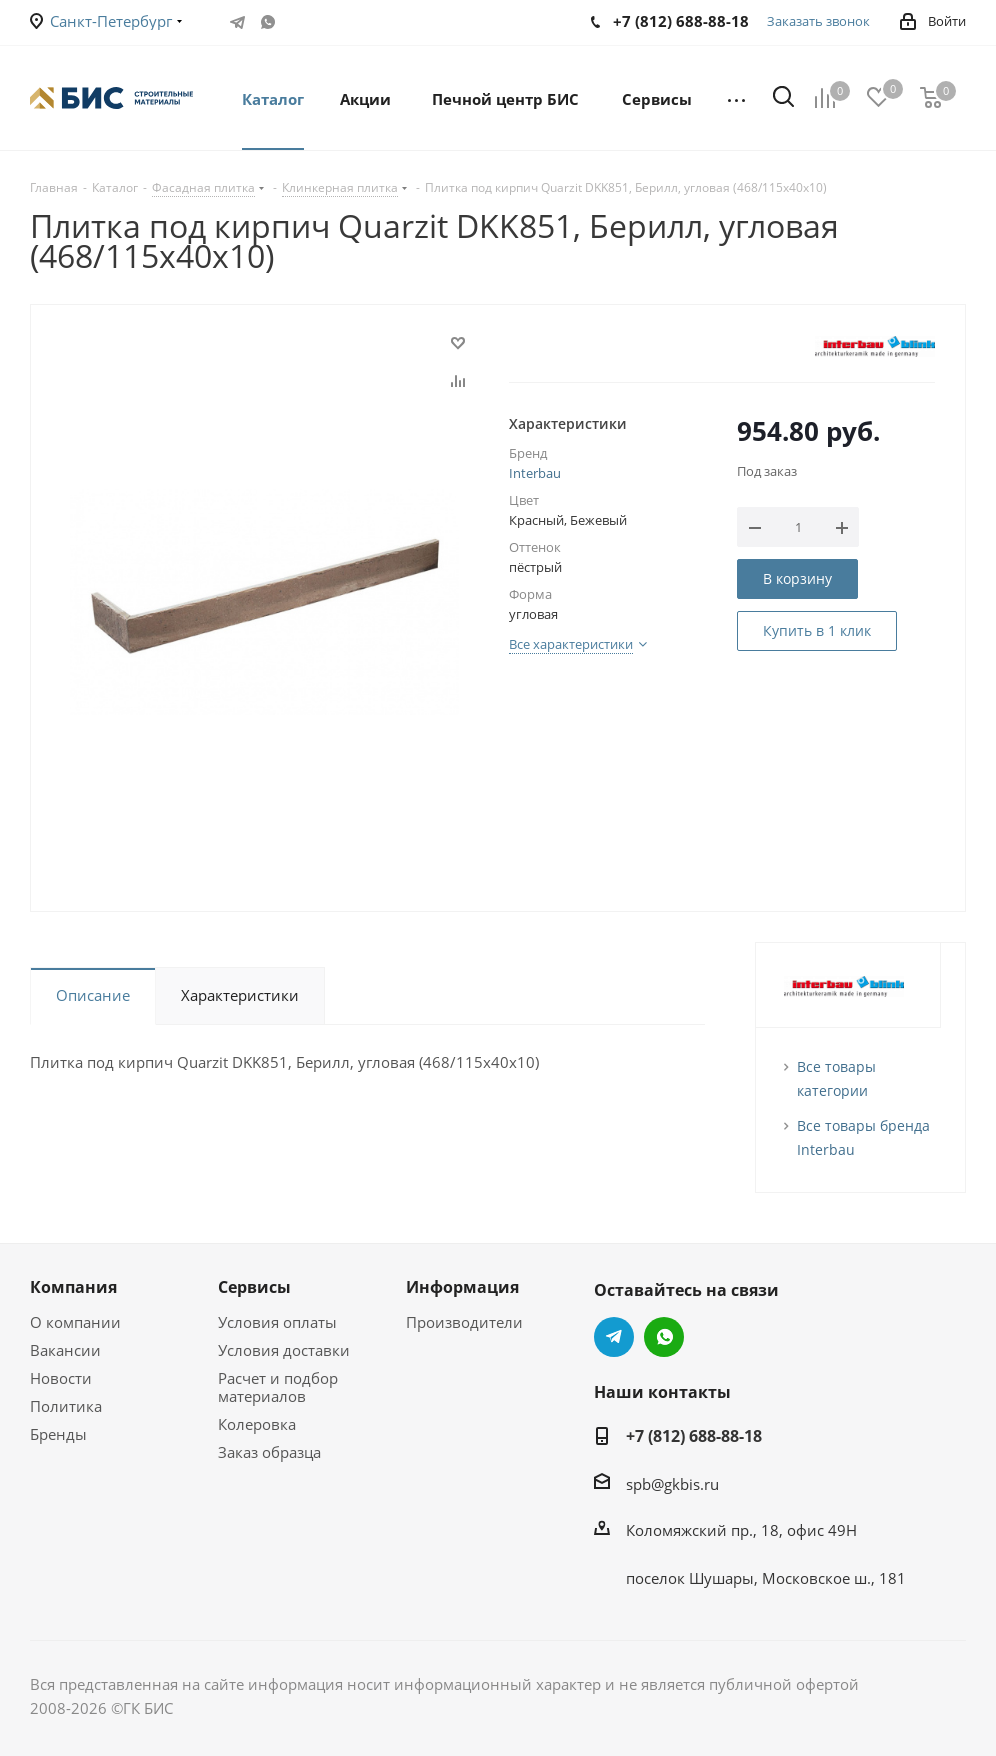 The width and height of the screenshot is (996, 1756). I want to click on WhatsApp, so click(268, 22).